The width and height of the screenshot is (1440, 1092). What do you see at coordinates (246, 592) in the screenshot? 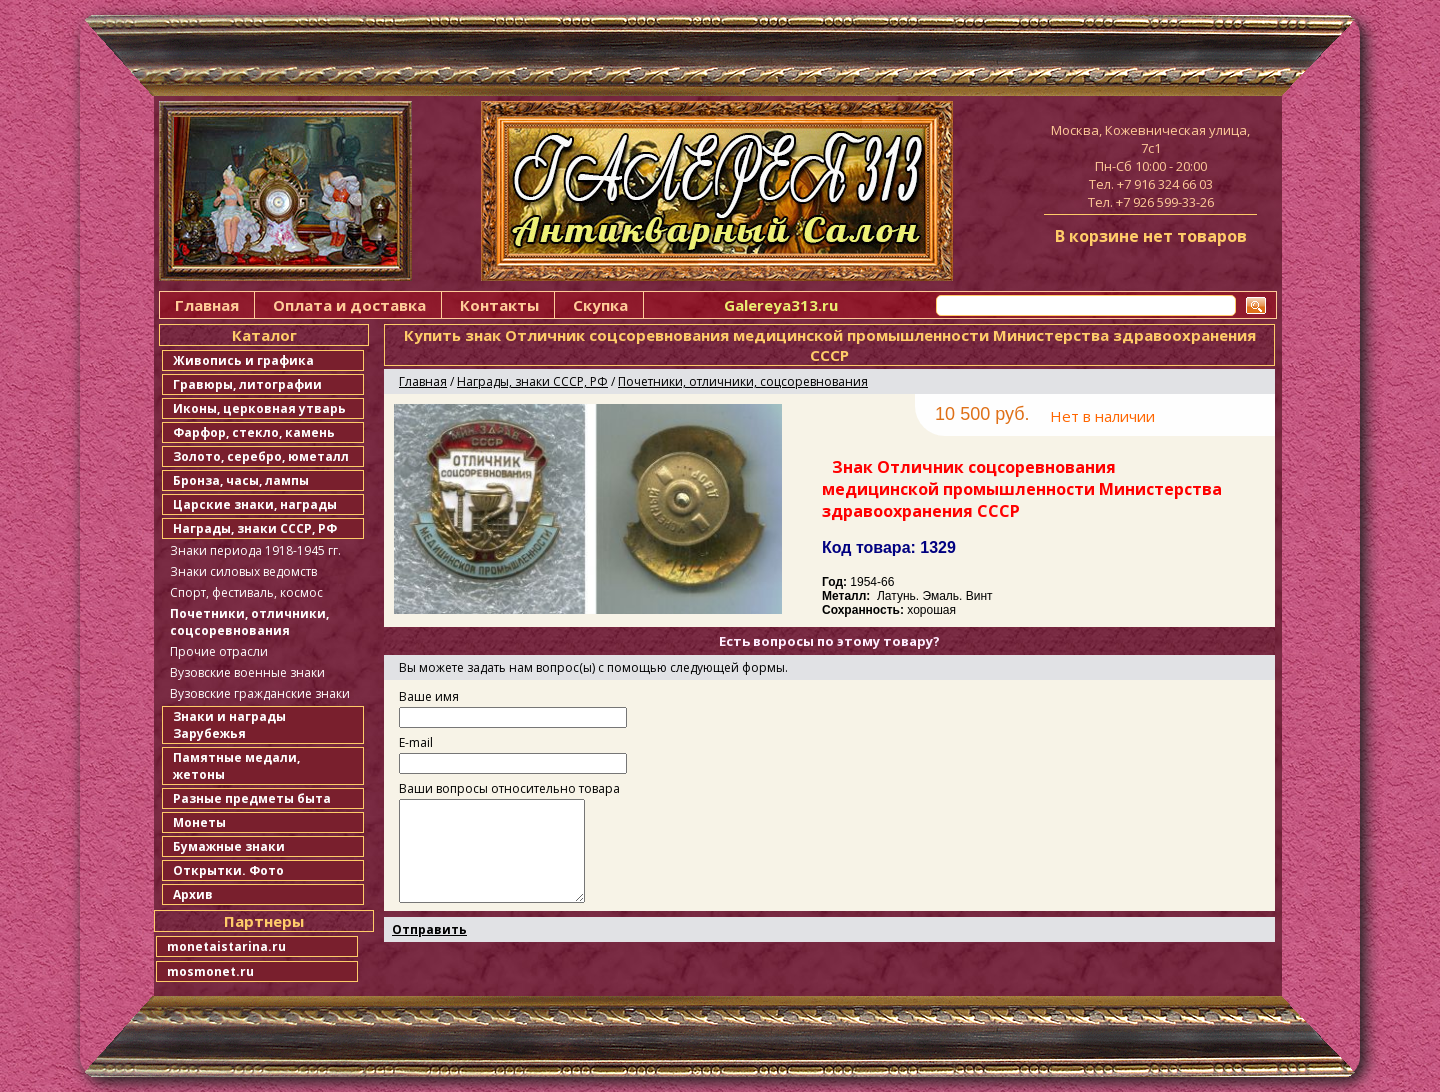
I see `Спорт, фестиваль, космос` at bounding box center [246, 592].